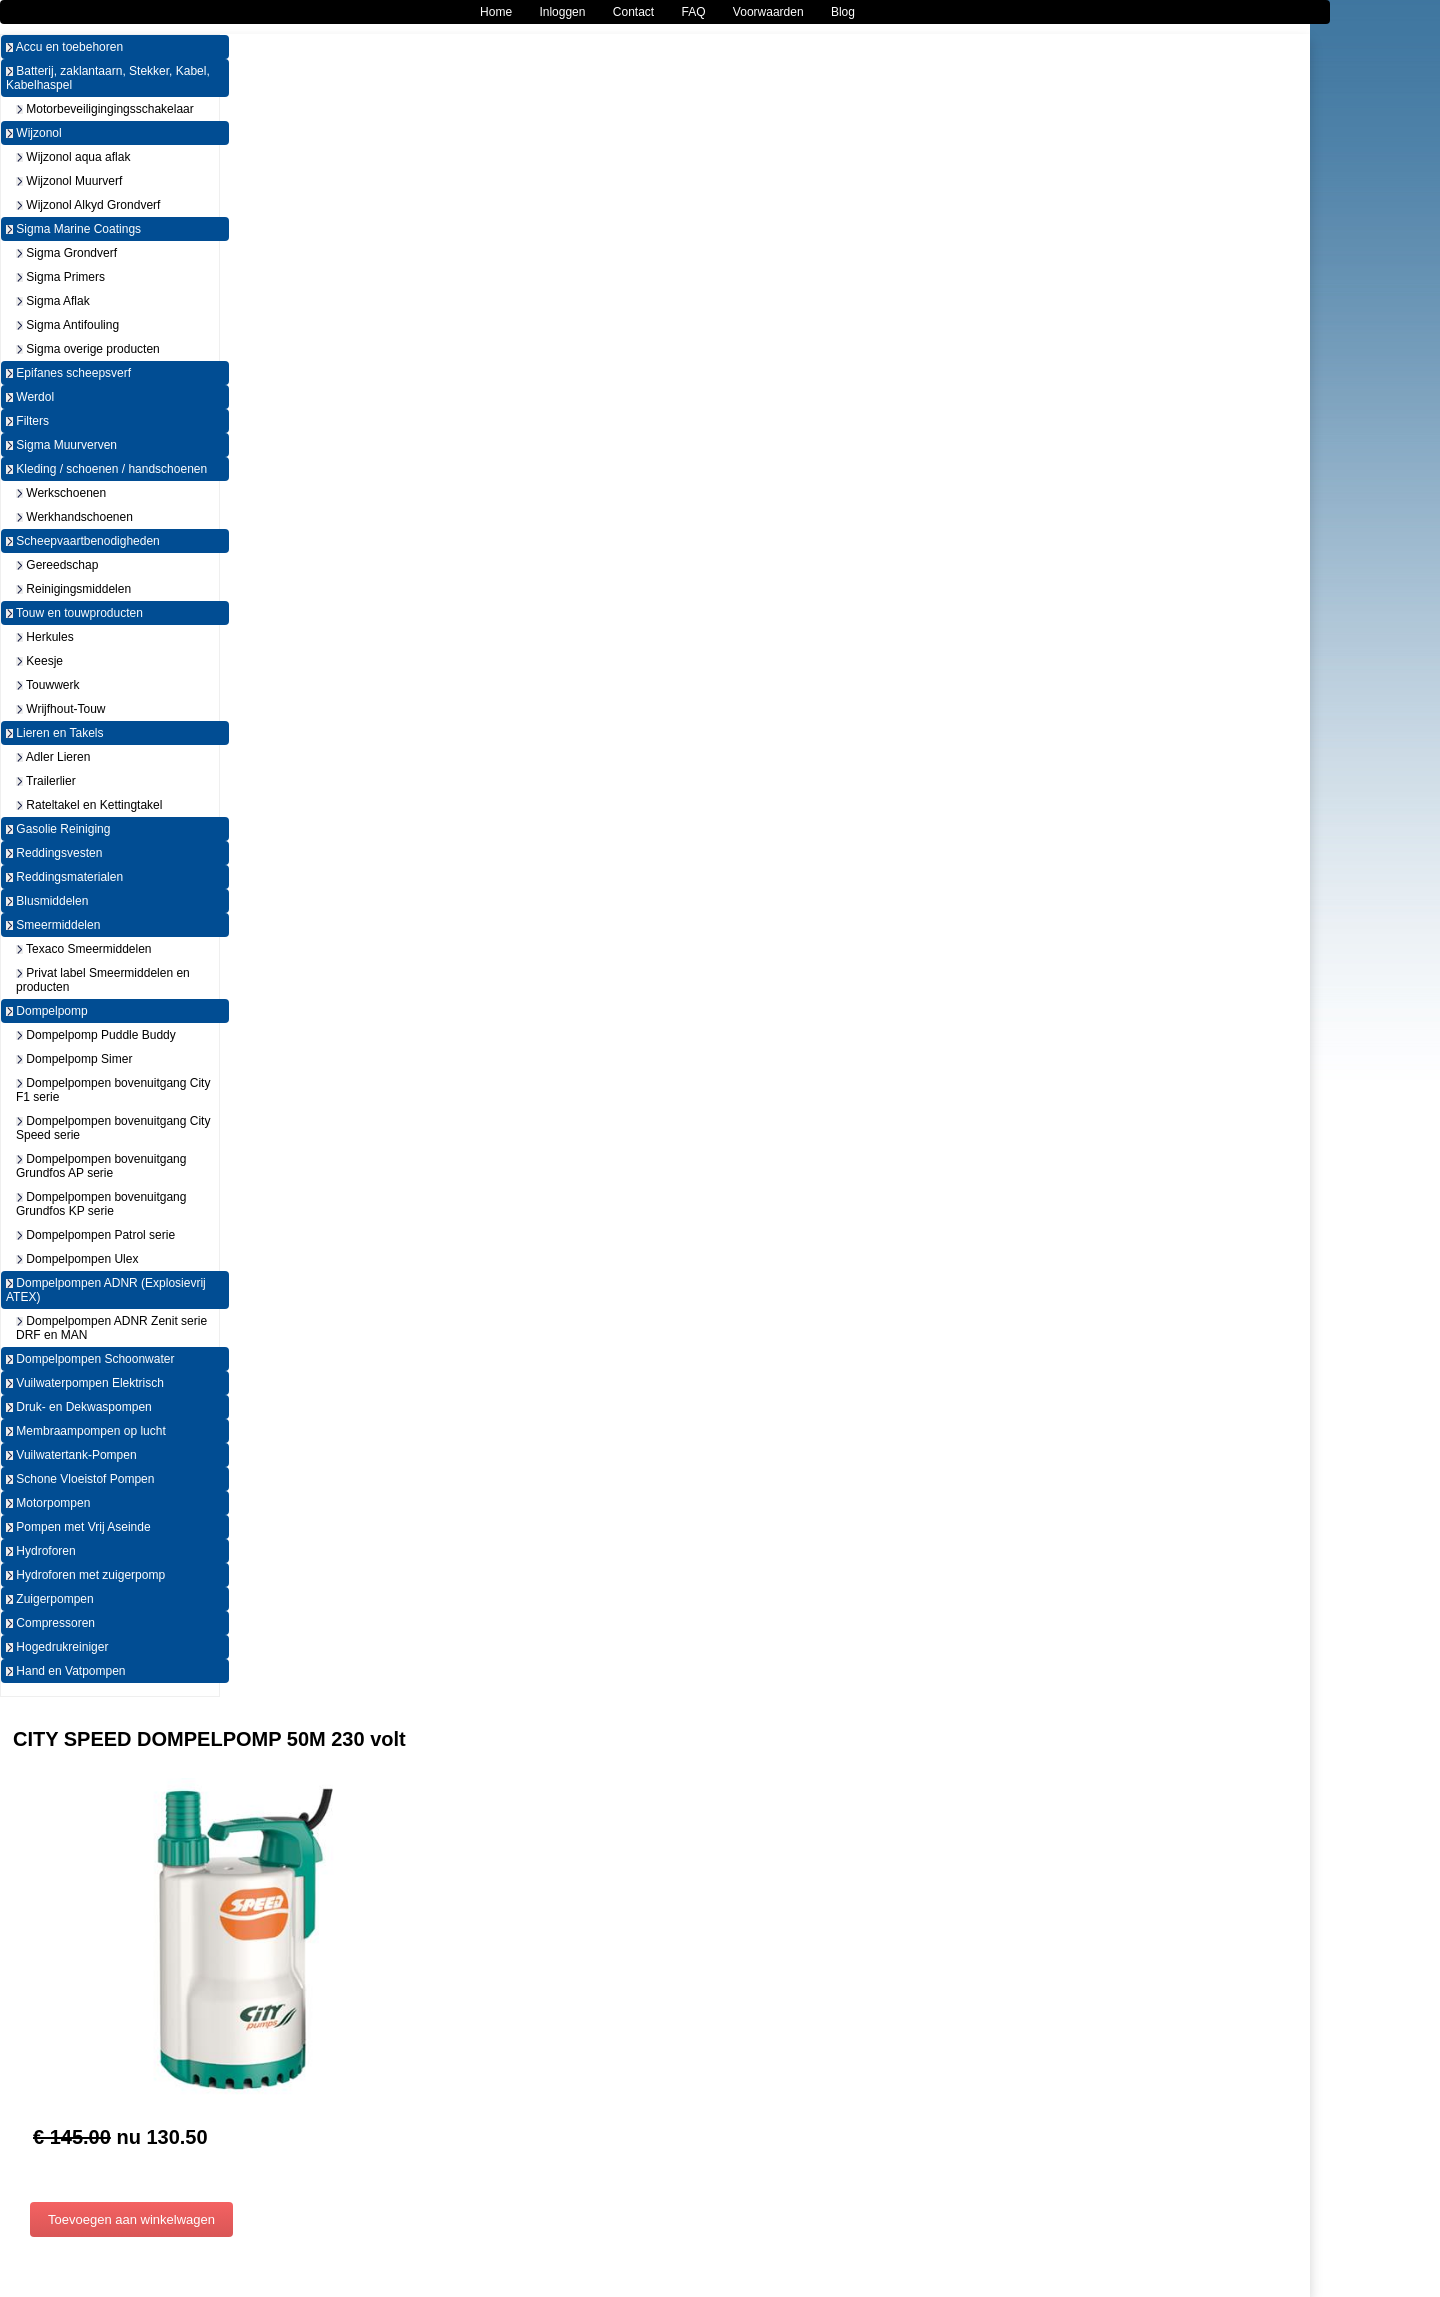 The image size is (1440, 2297). What do you see at coordinates (496, 12) in the screenshot?
I see `Home` at bounding box center [496, 12].